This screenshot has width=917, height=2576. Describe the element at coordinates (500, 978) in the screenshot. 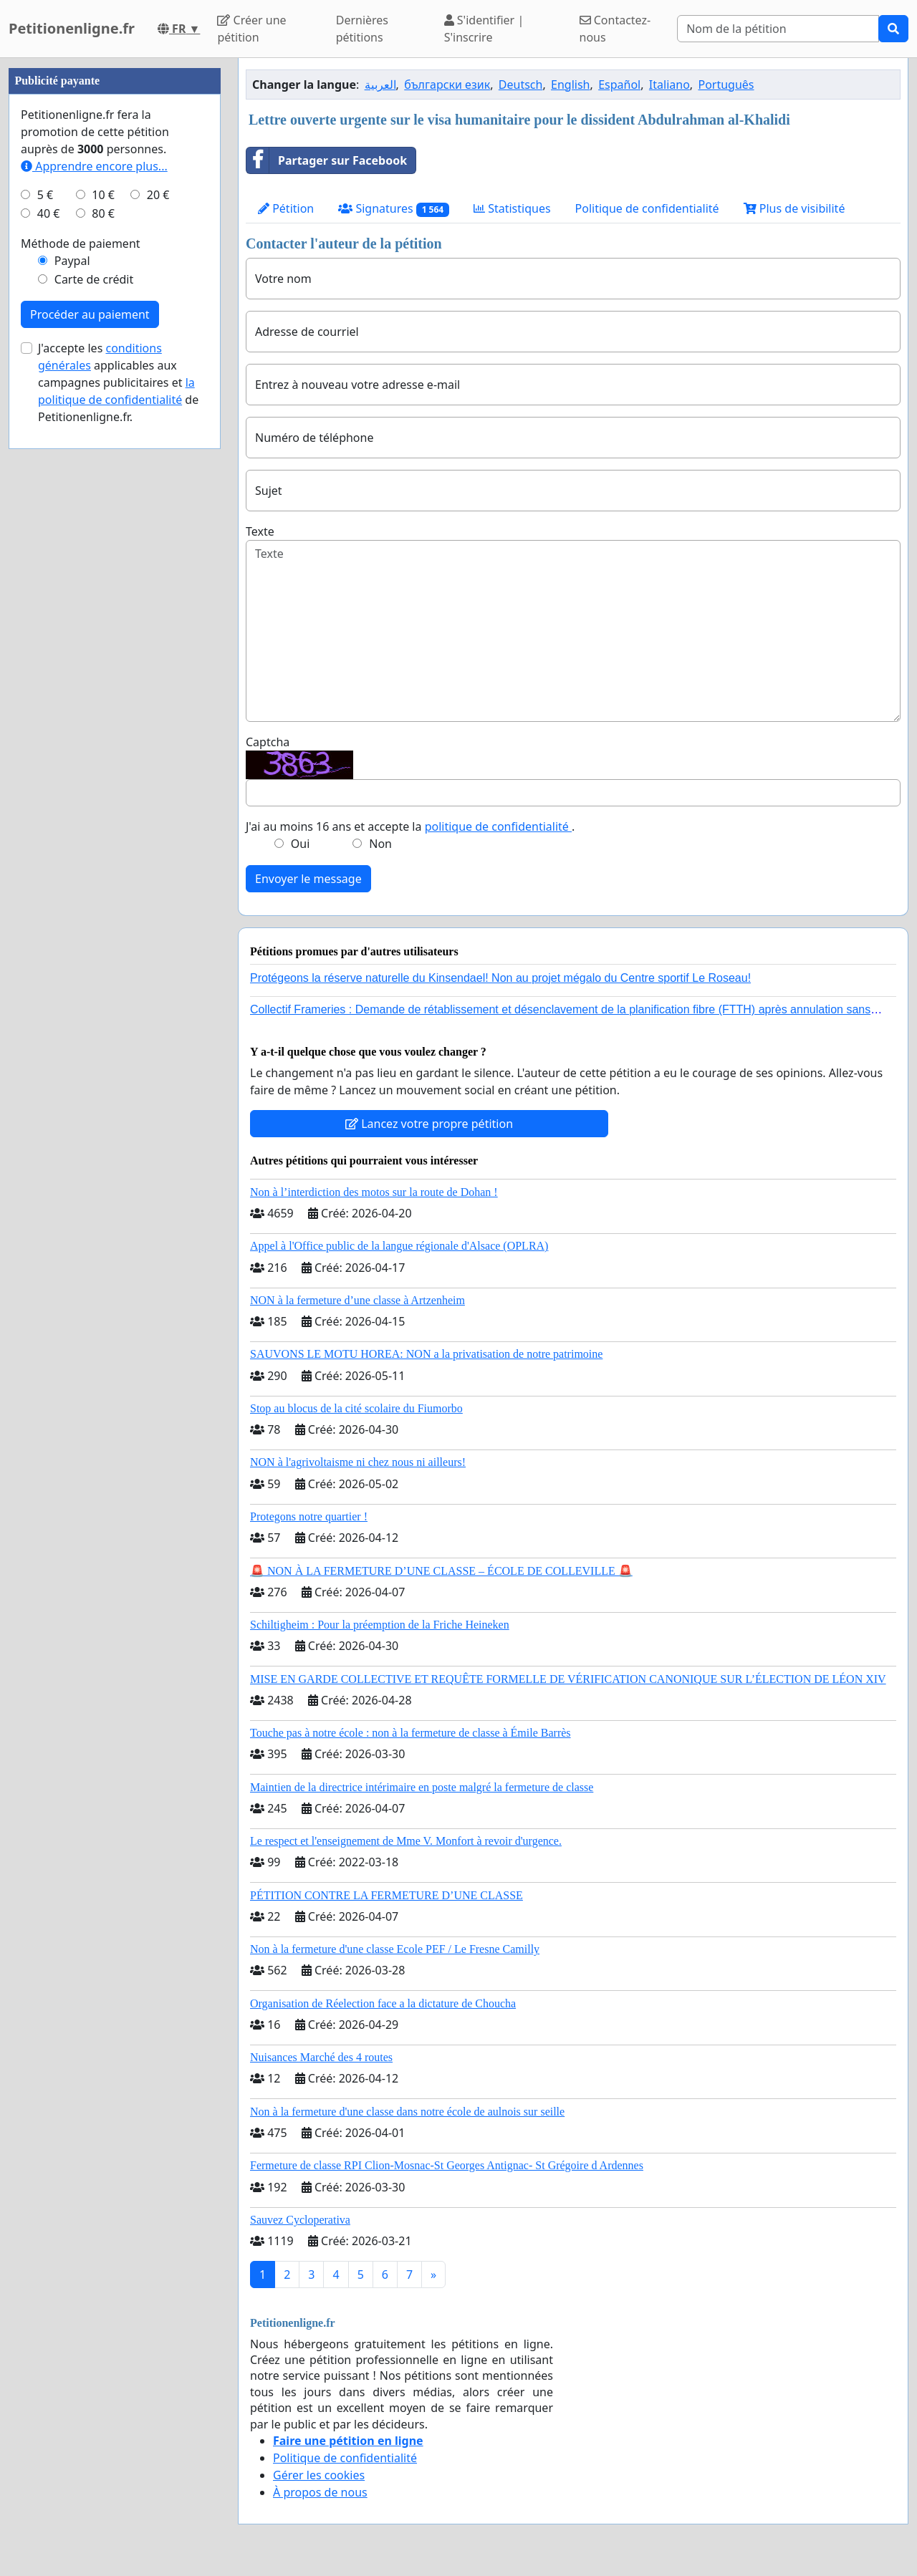

I see `Protégeons la réserve naturelle du Kinsendael! Non au projet mégalo du Centre sportif Le Roseau!` at that location.